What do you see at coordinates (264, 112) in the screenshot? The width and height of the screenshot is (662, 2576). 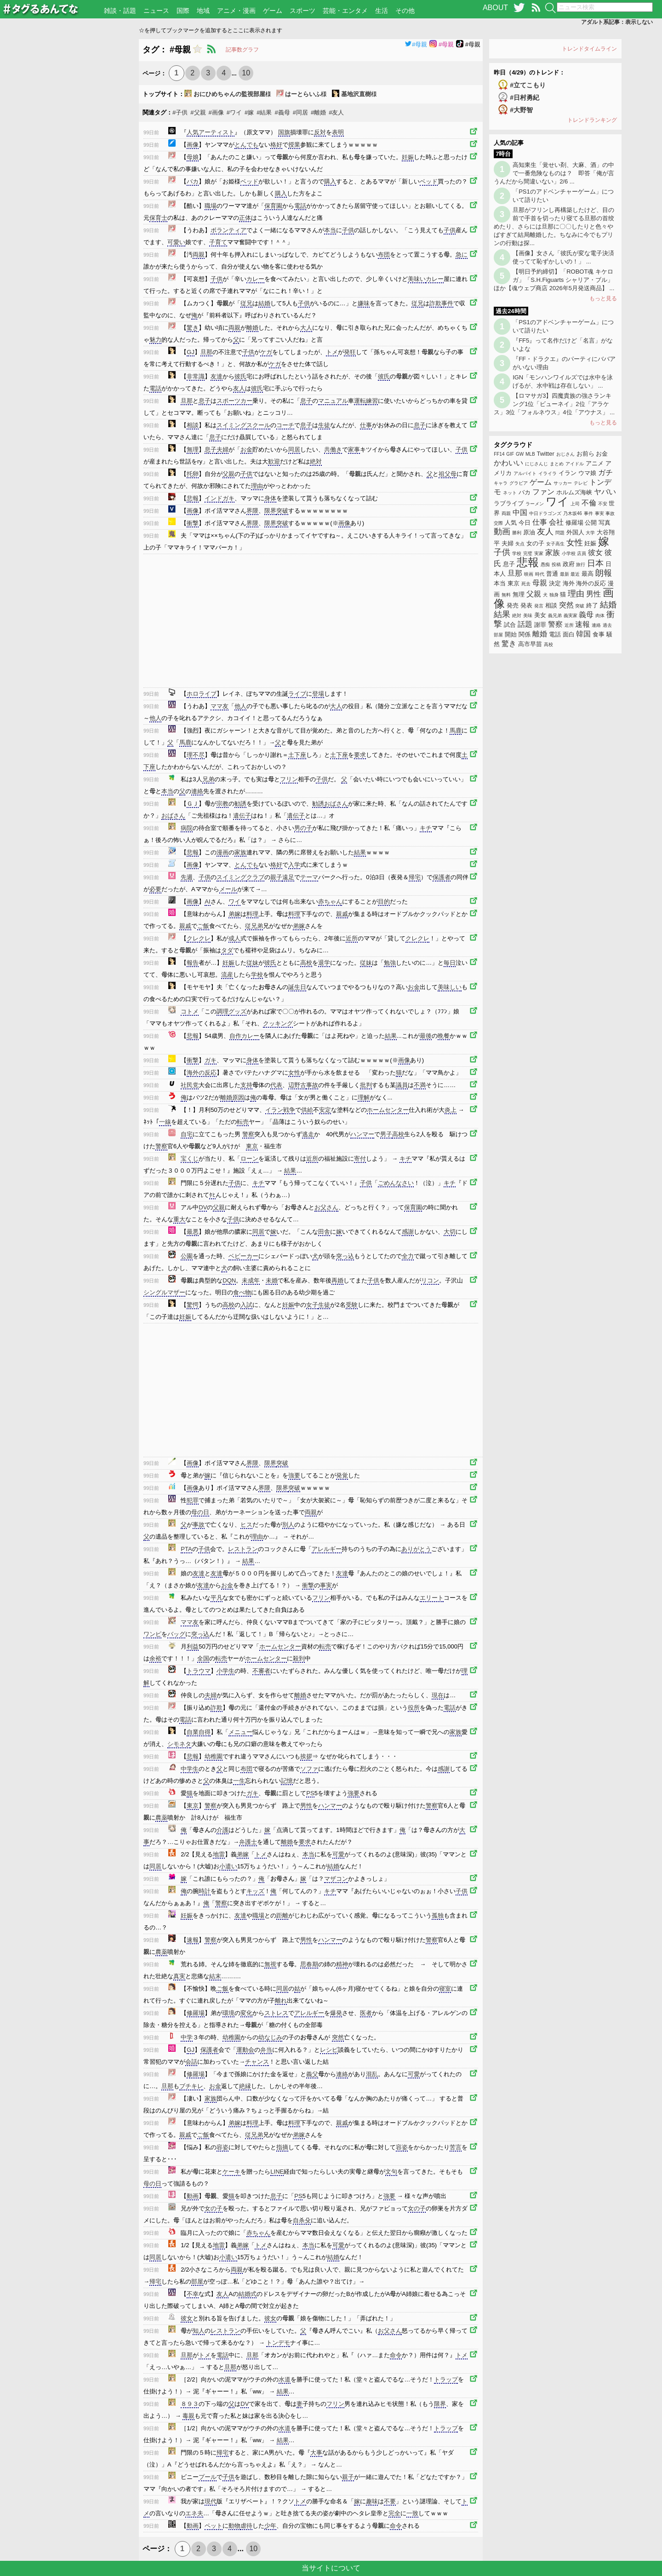 I see `#結果` at bounding box center [264, 112].